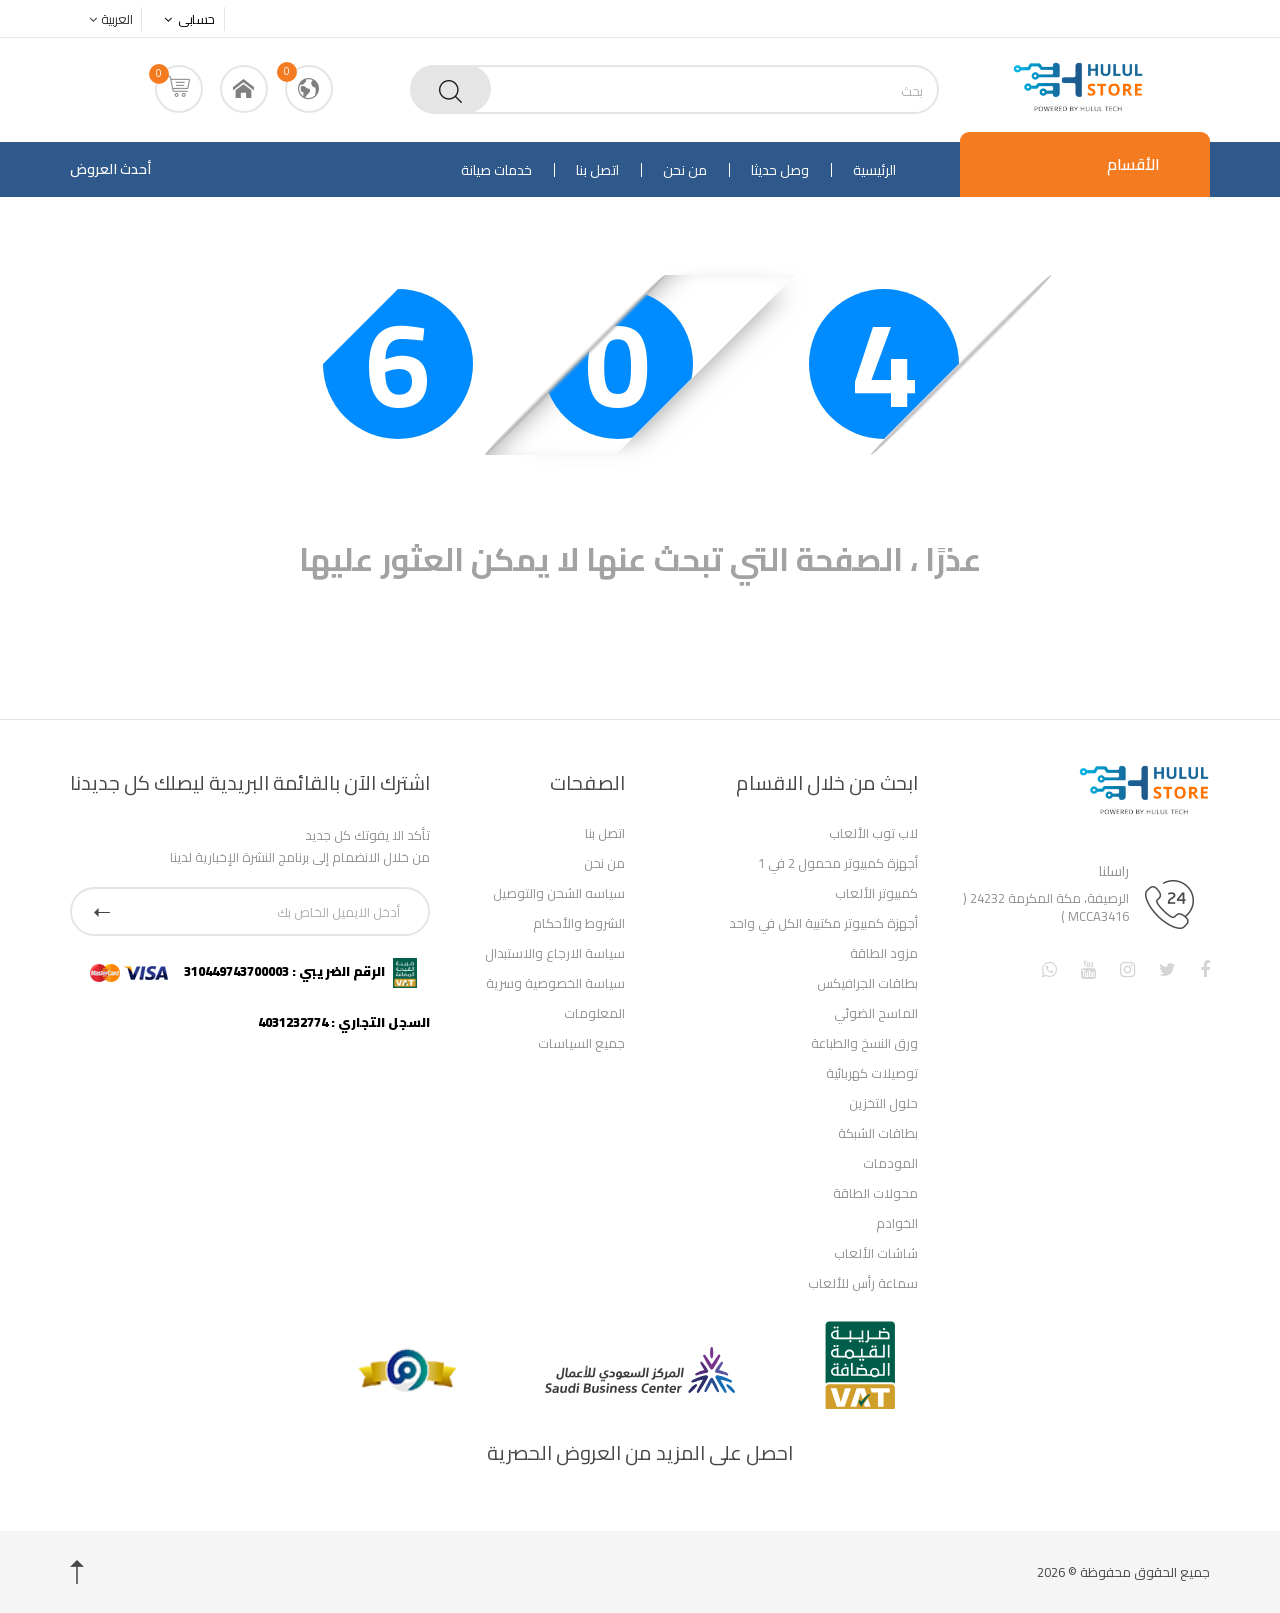 This screenshot has height=1613, width=1280. I want to click on من نحن, so click(685, 170).